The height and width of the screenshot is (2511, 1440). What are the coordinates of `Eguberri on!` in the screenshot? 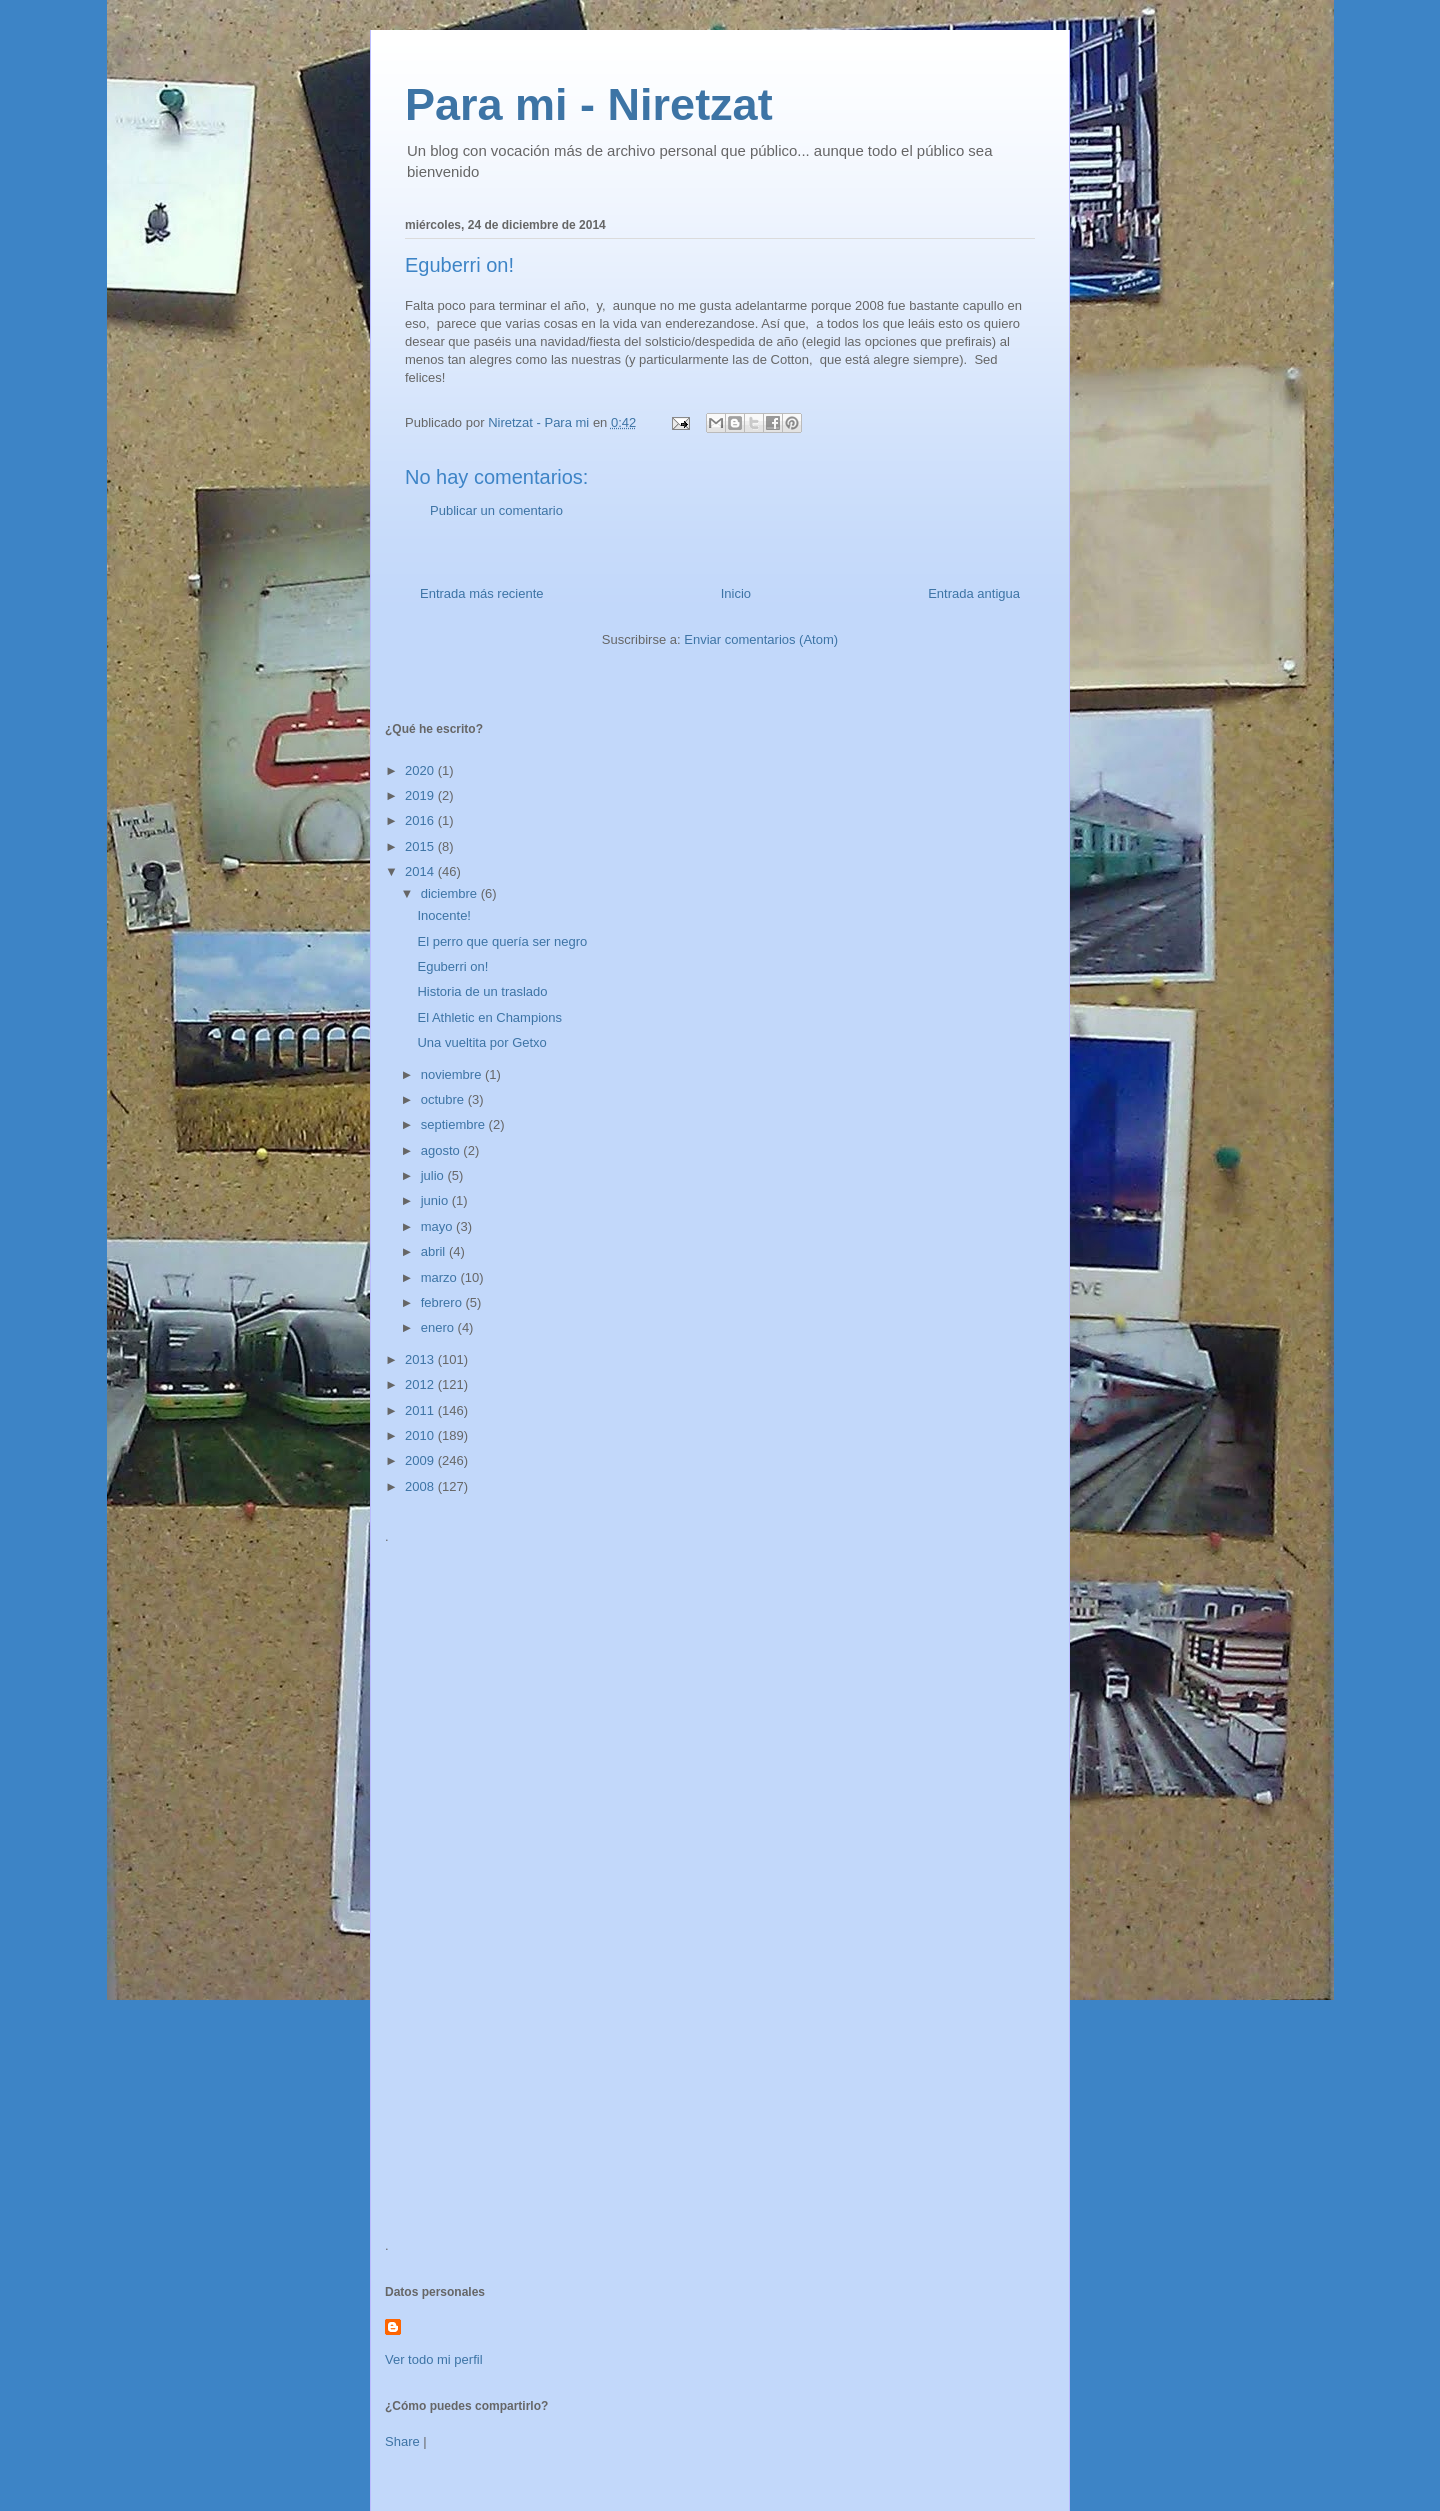 It's located at (452, 966).